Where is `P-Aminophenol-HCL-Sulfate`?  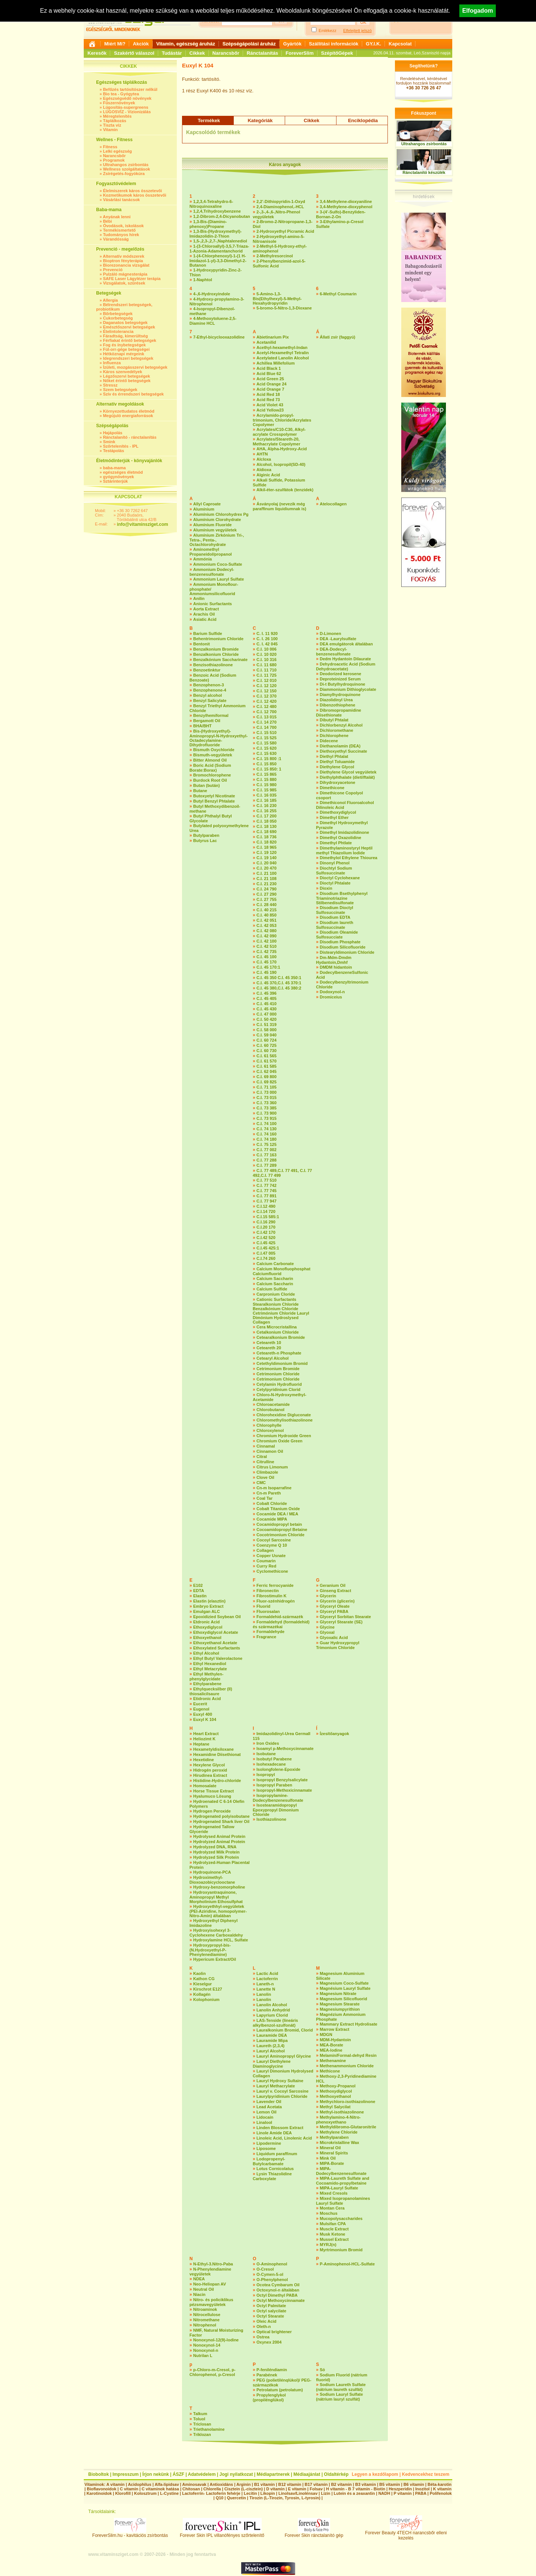
P-Aminophenol-HCL-Sulfate is located at coordinates (347, 2264).